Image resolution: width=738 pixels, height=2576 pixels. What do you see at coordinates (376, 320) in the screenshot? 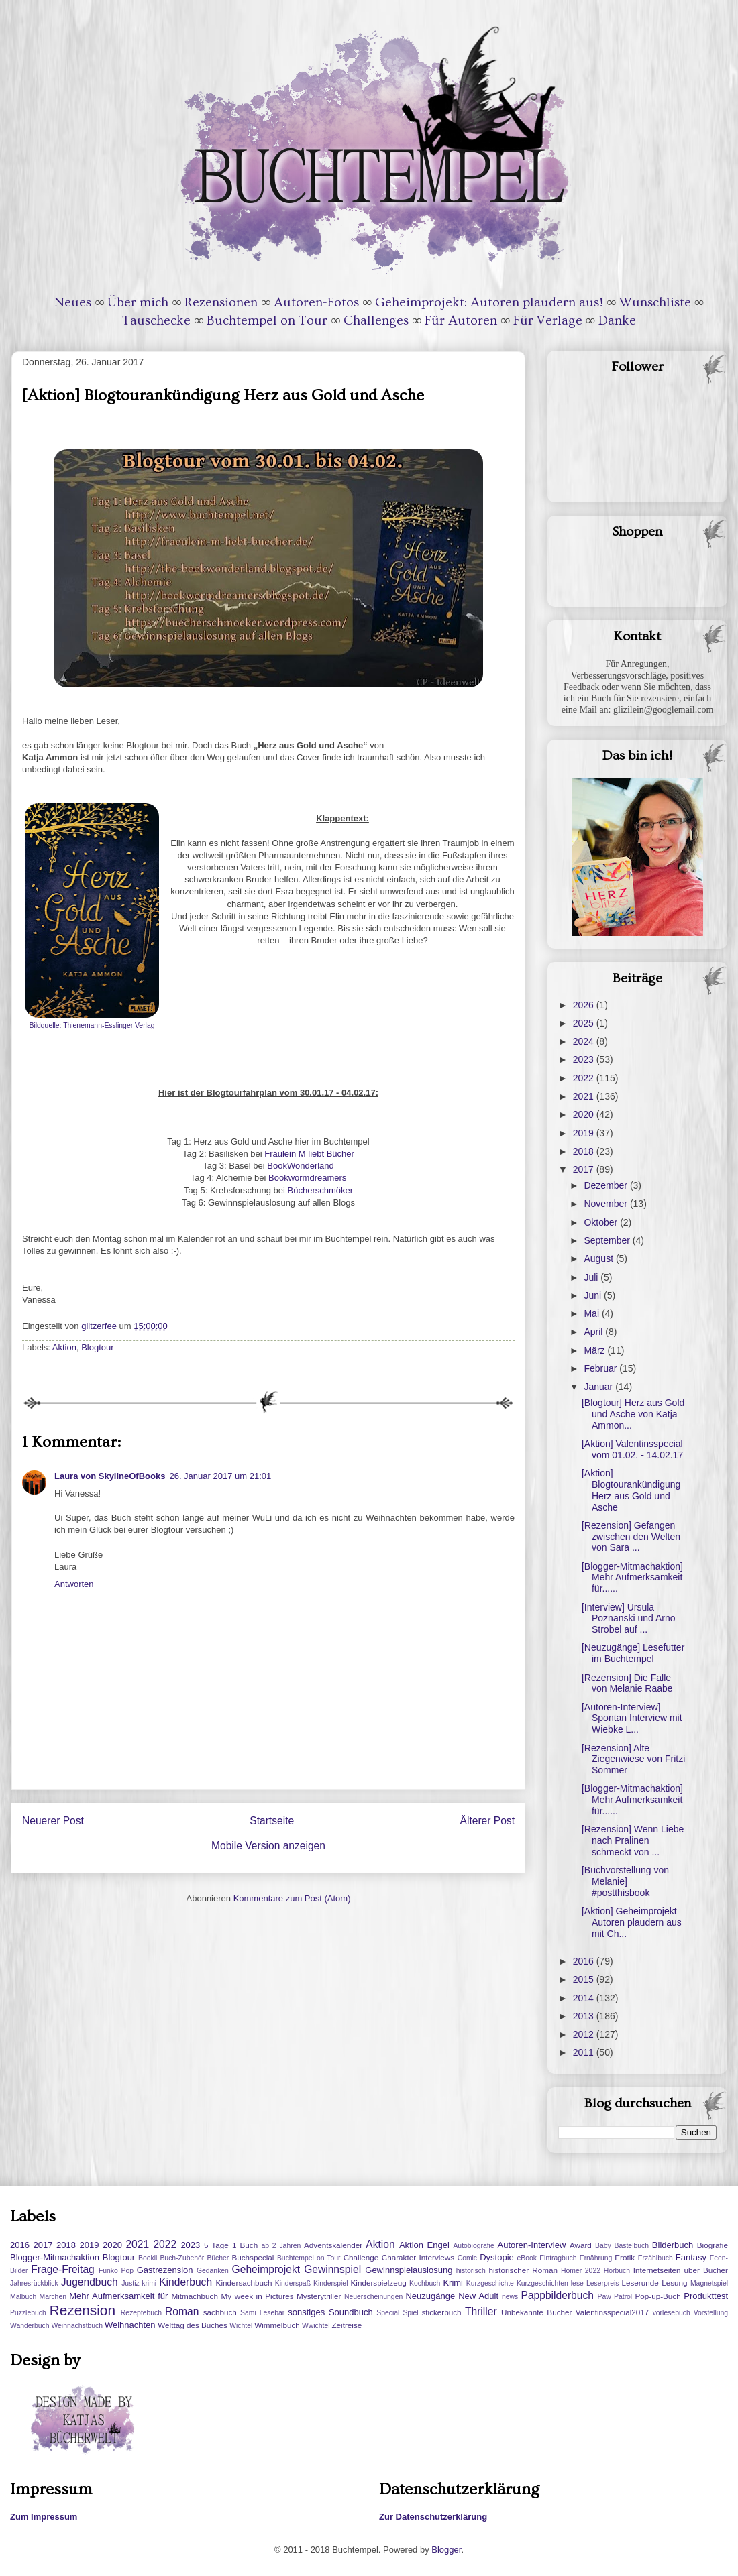
I see `Challenges` at bounding box center [376, 320].